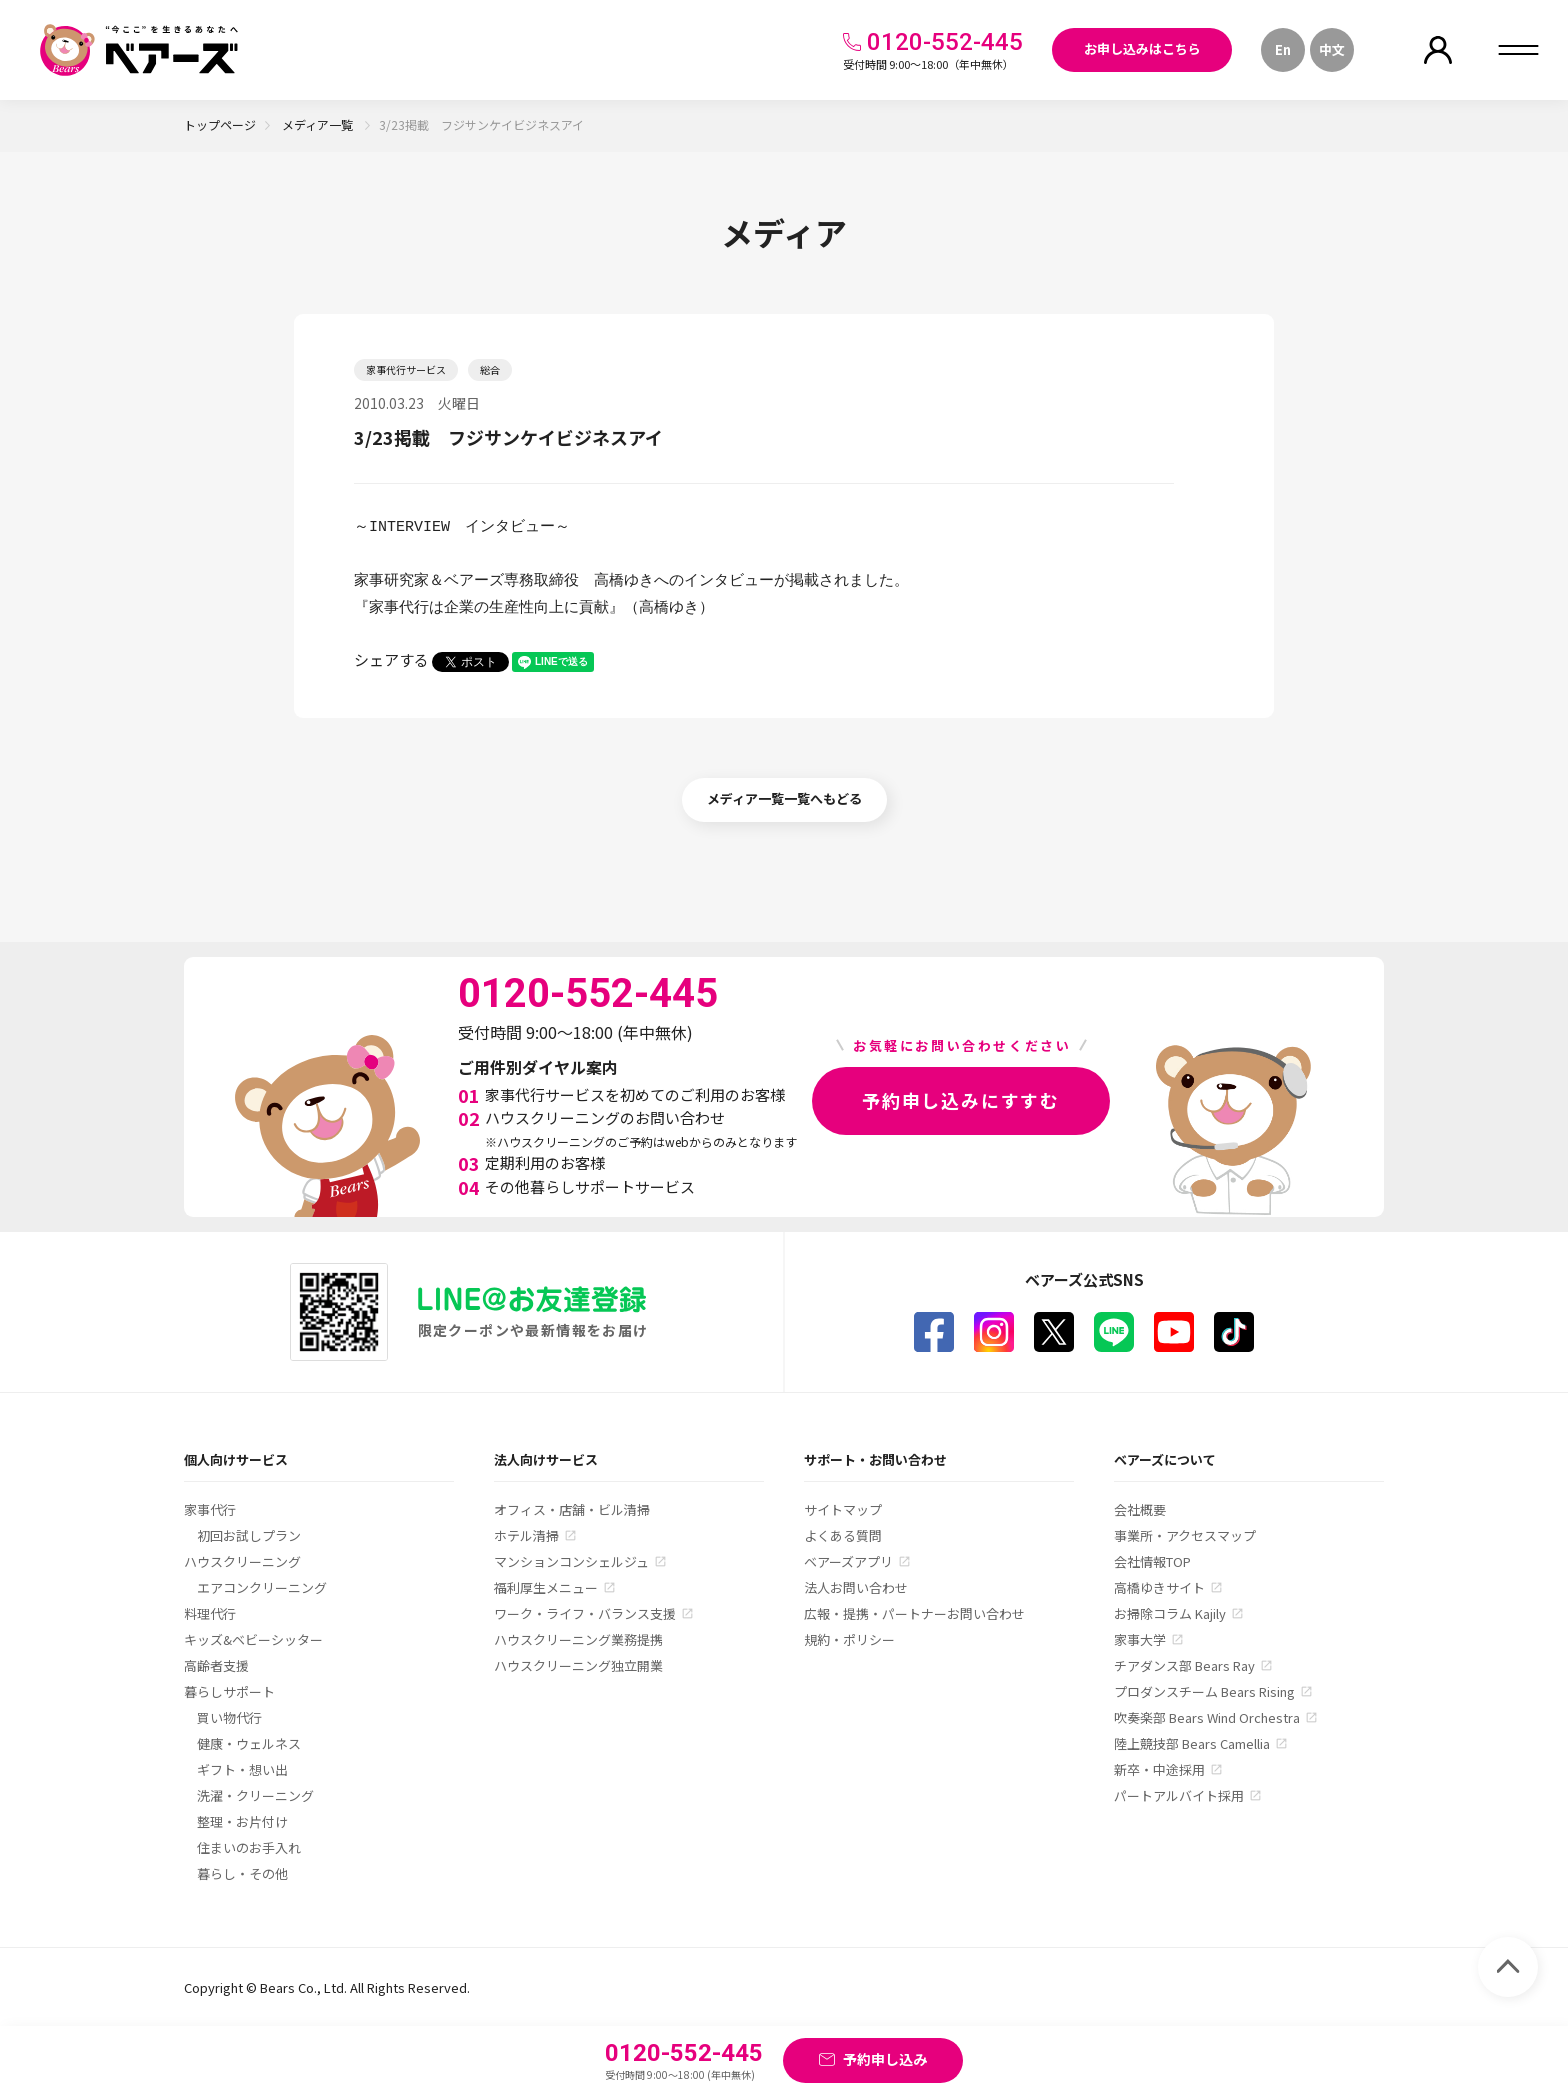  Describe the element at coordinates (578, 1639) in the screenshot. I see `ハウスクリーニング業務提携` at that location.